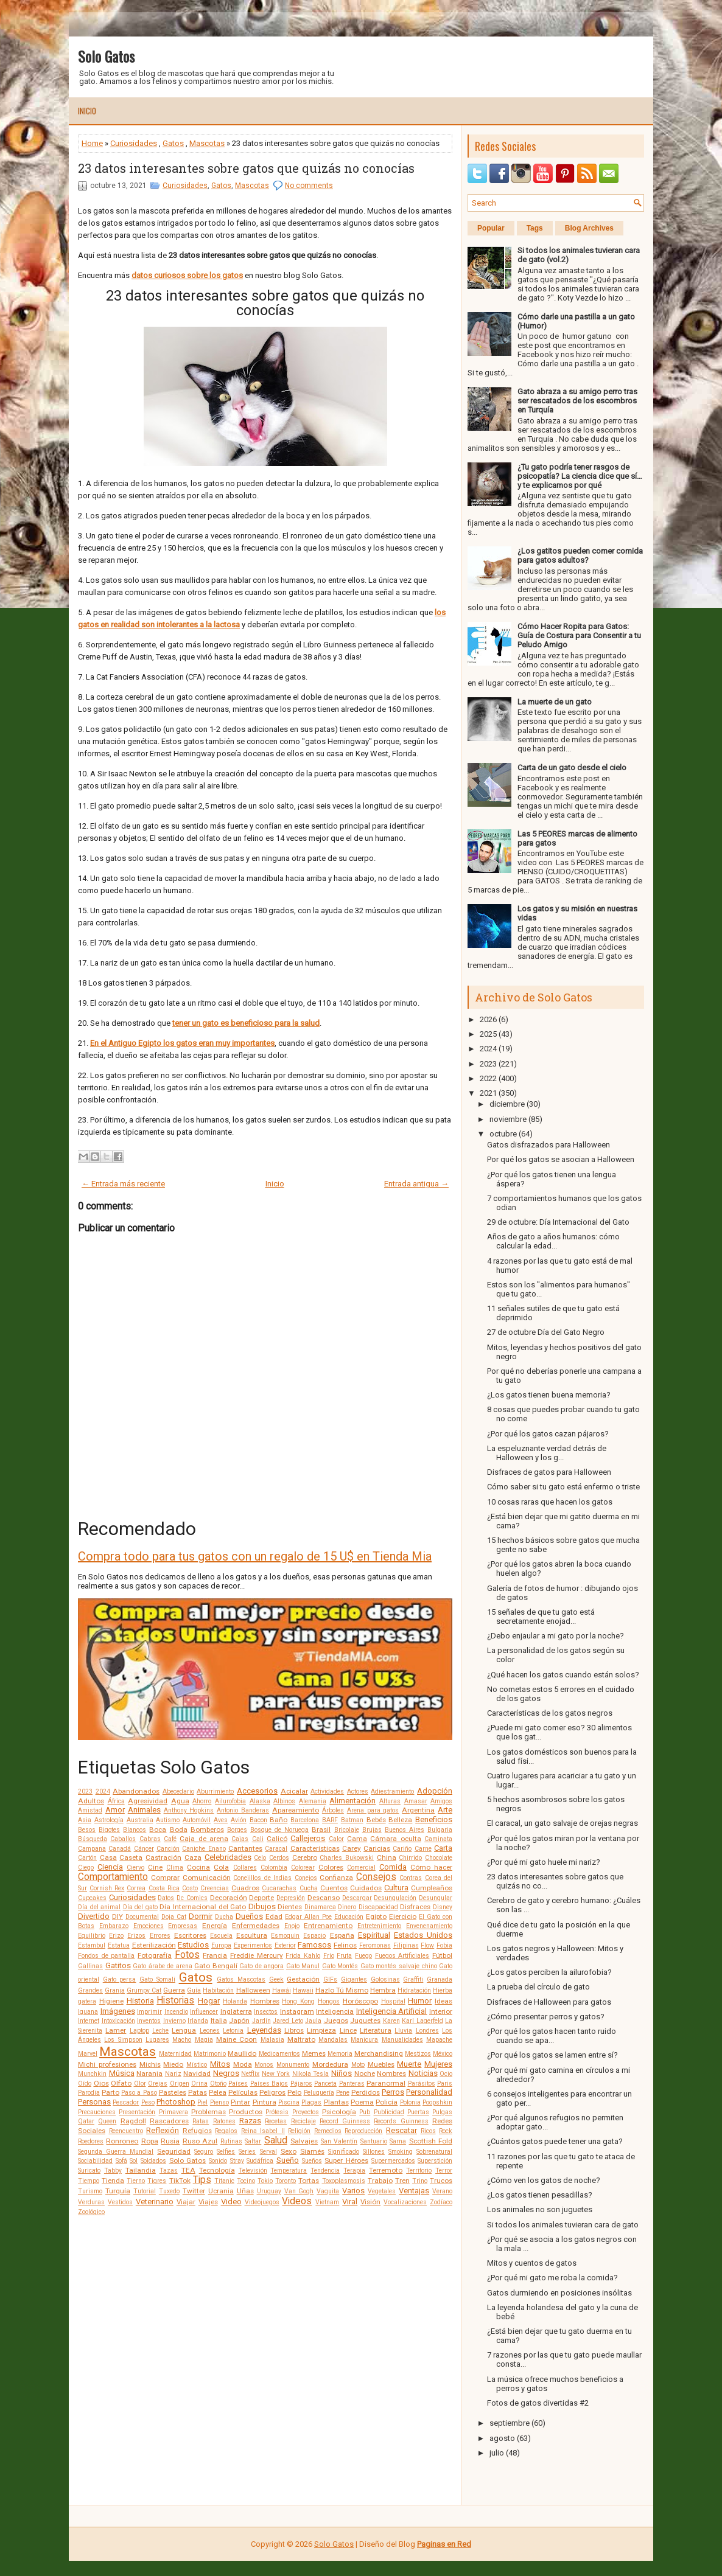 The image size is (722, 2576). What do you see at coordinates (427, 1945) in the screenshot?
I see `Flow` at bounding box center [427, 1945].